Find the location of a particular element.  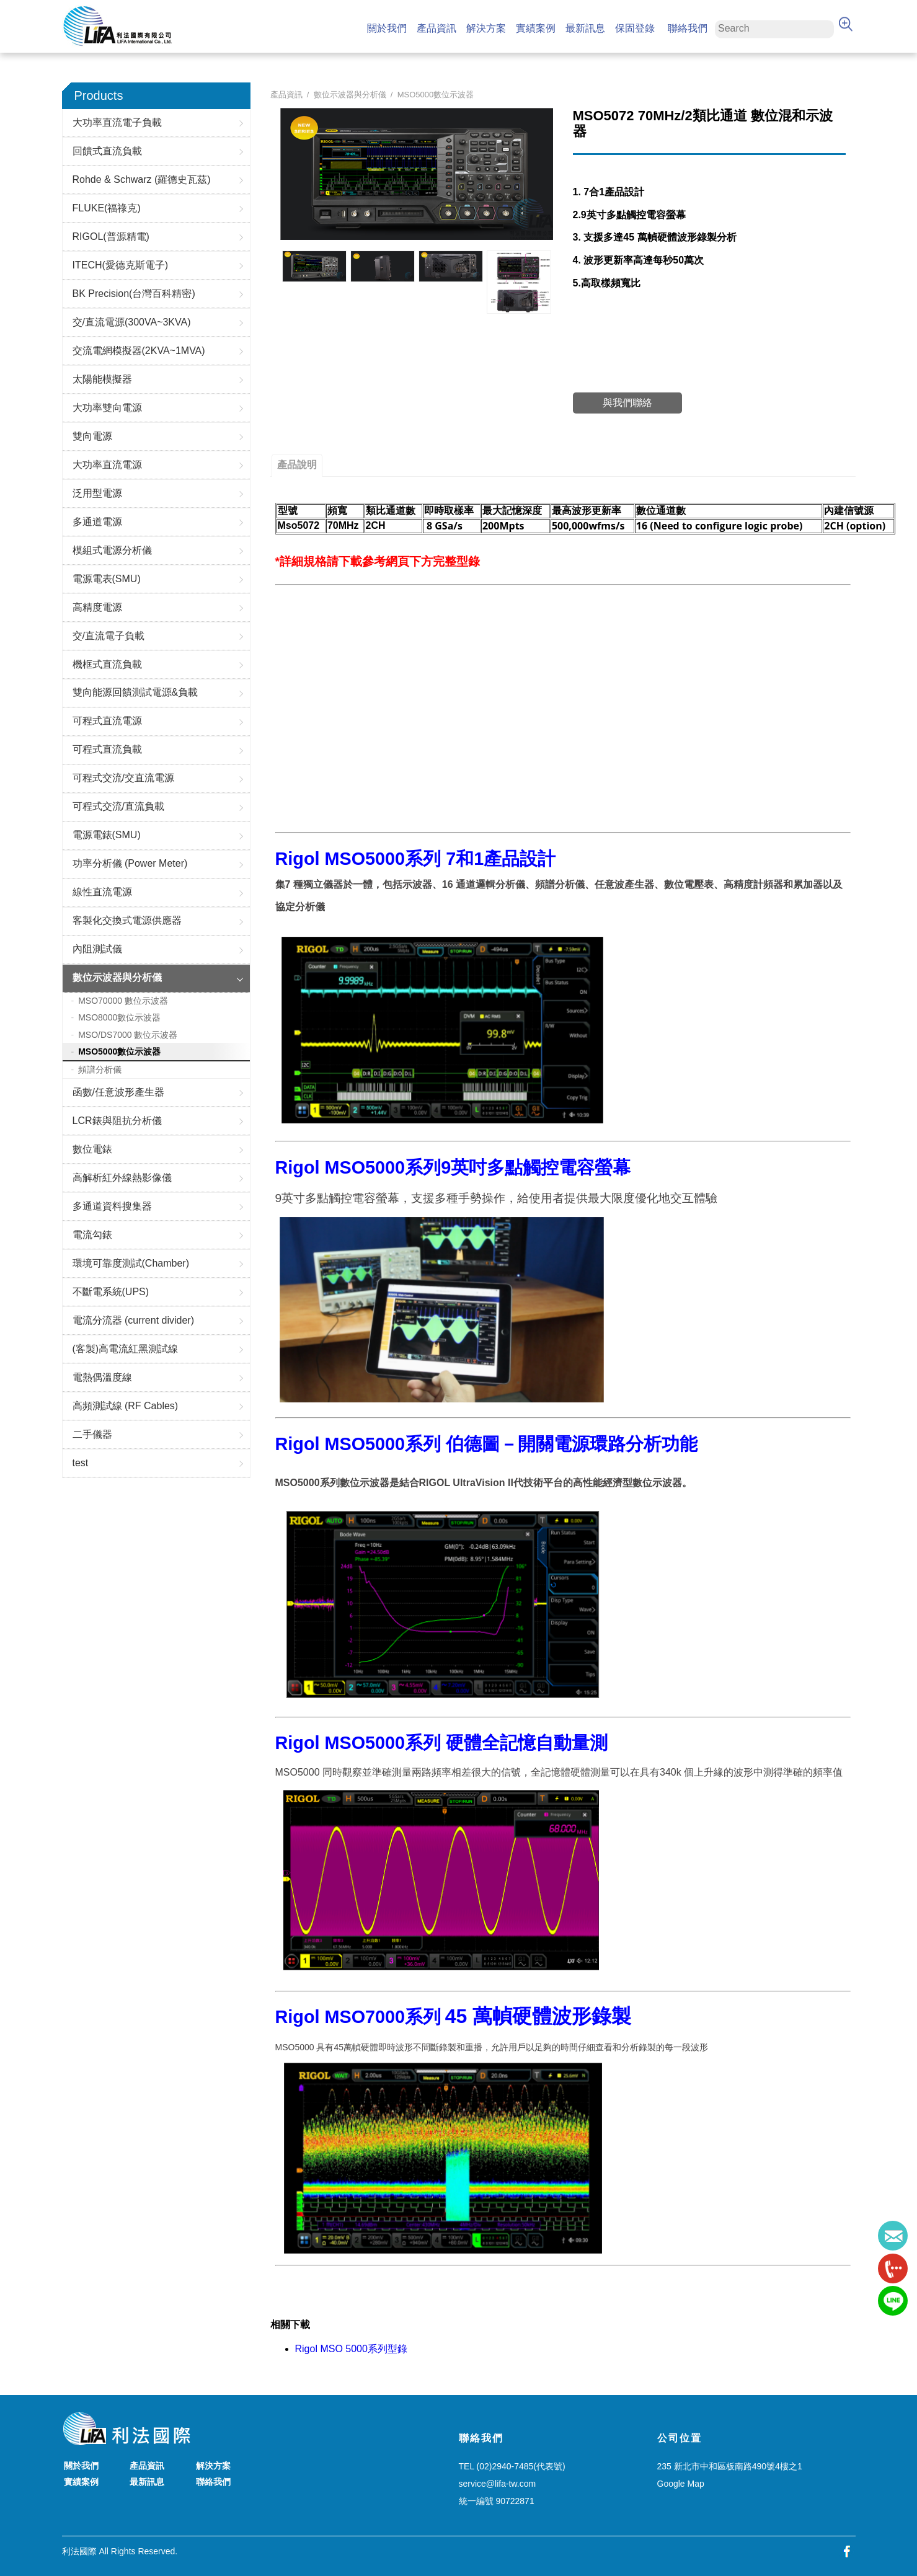

電源電錶(SMU) is located at coordinates (107, 835).